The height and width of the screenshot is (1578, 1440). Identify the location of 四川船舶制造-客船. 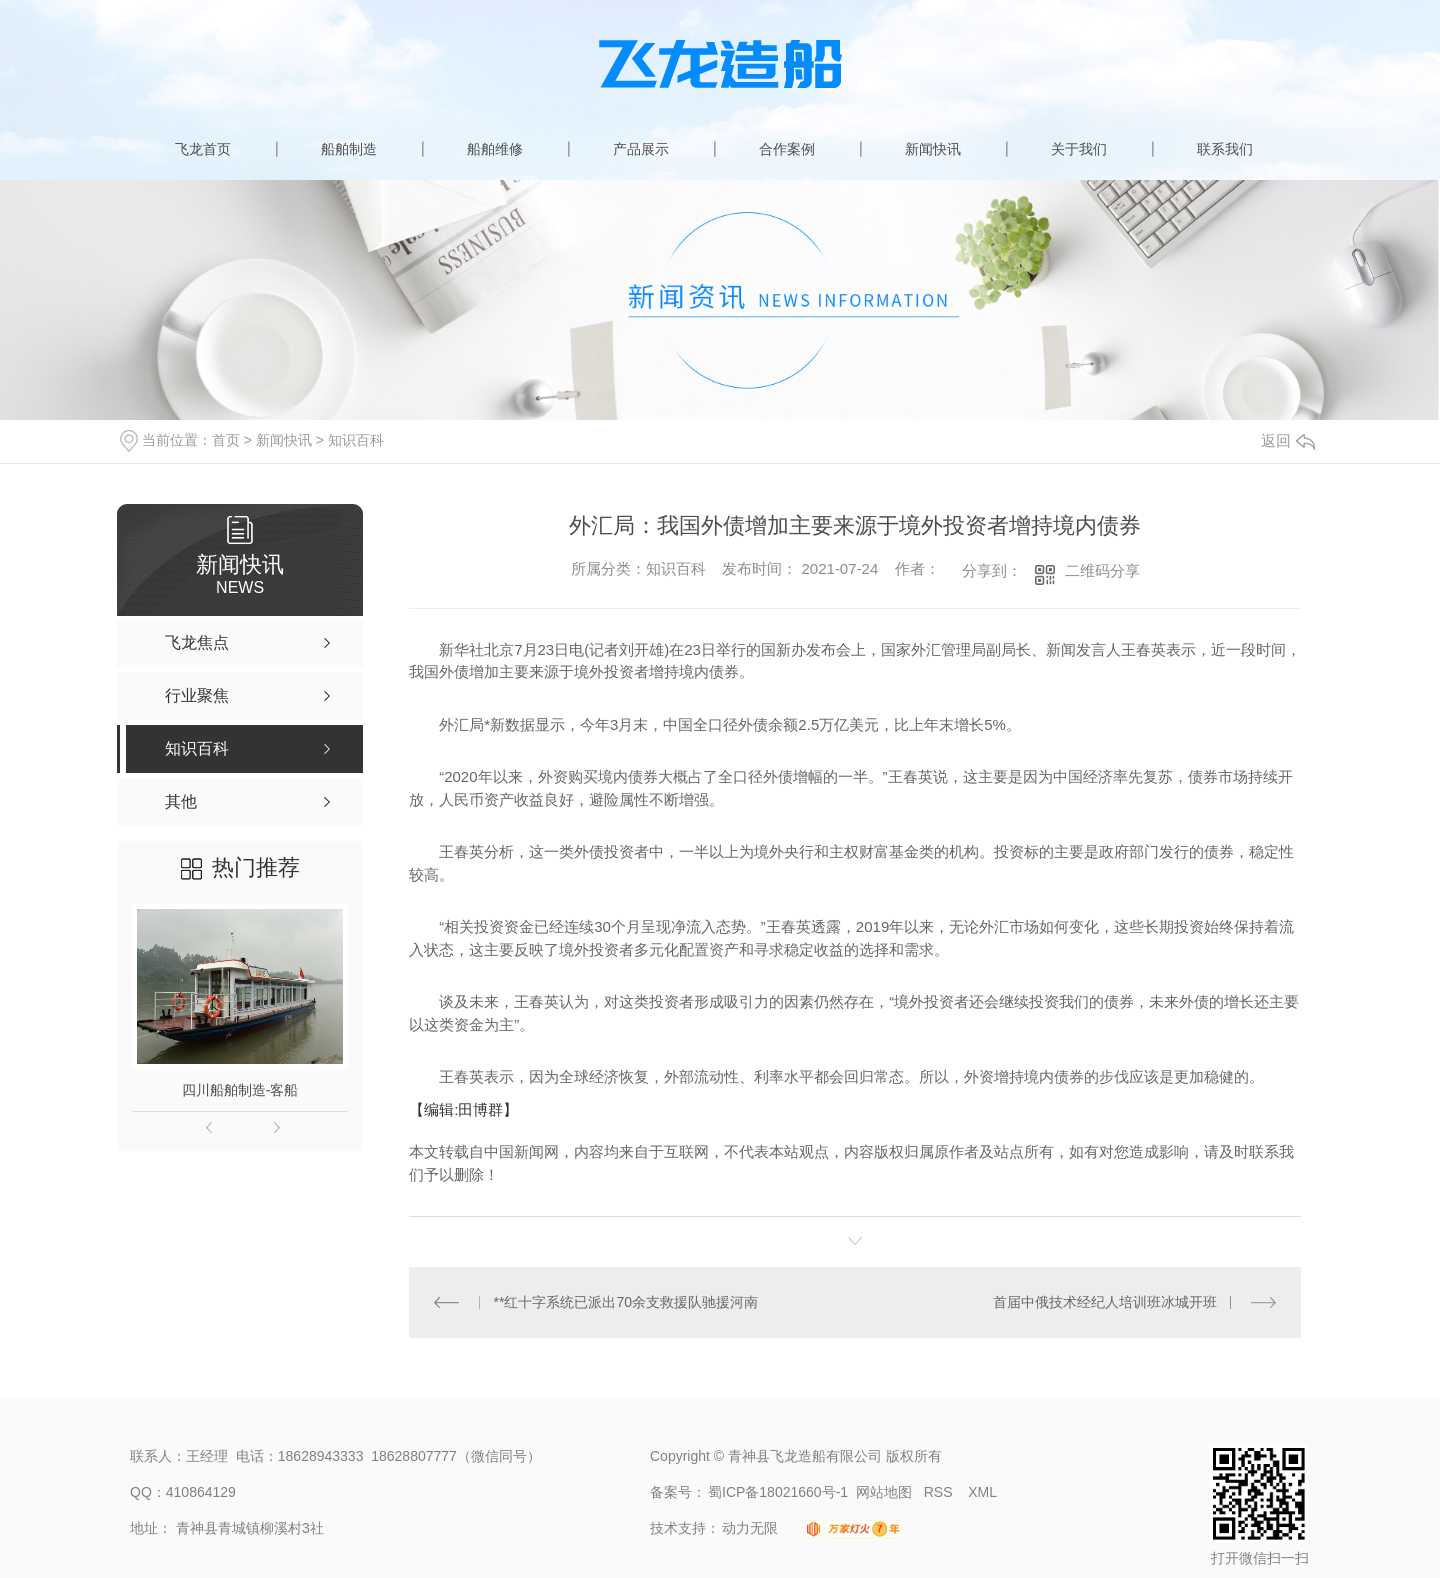
(240, 1090).